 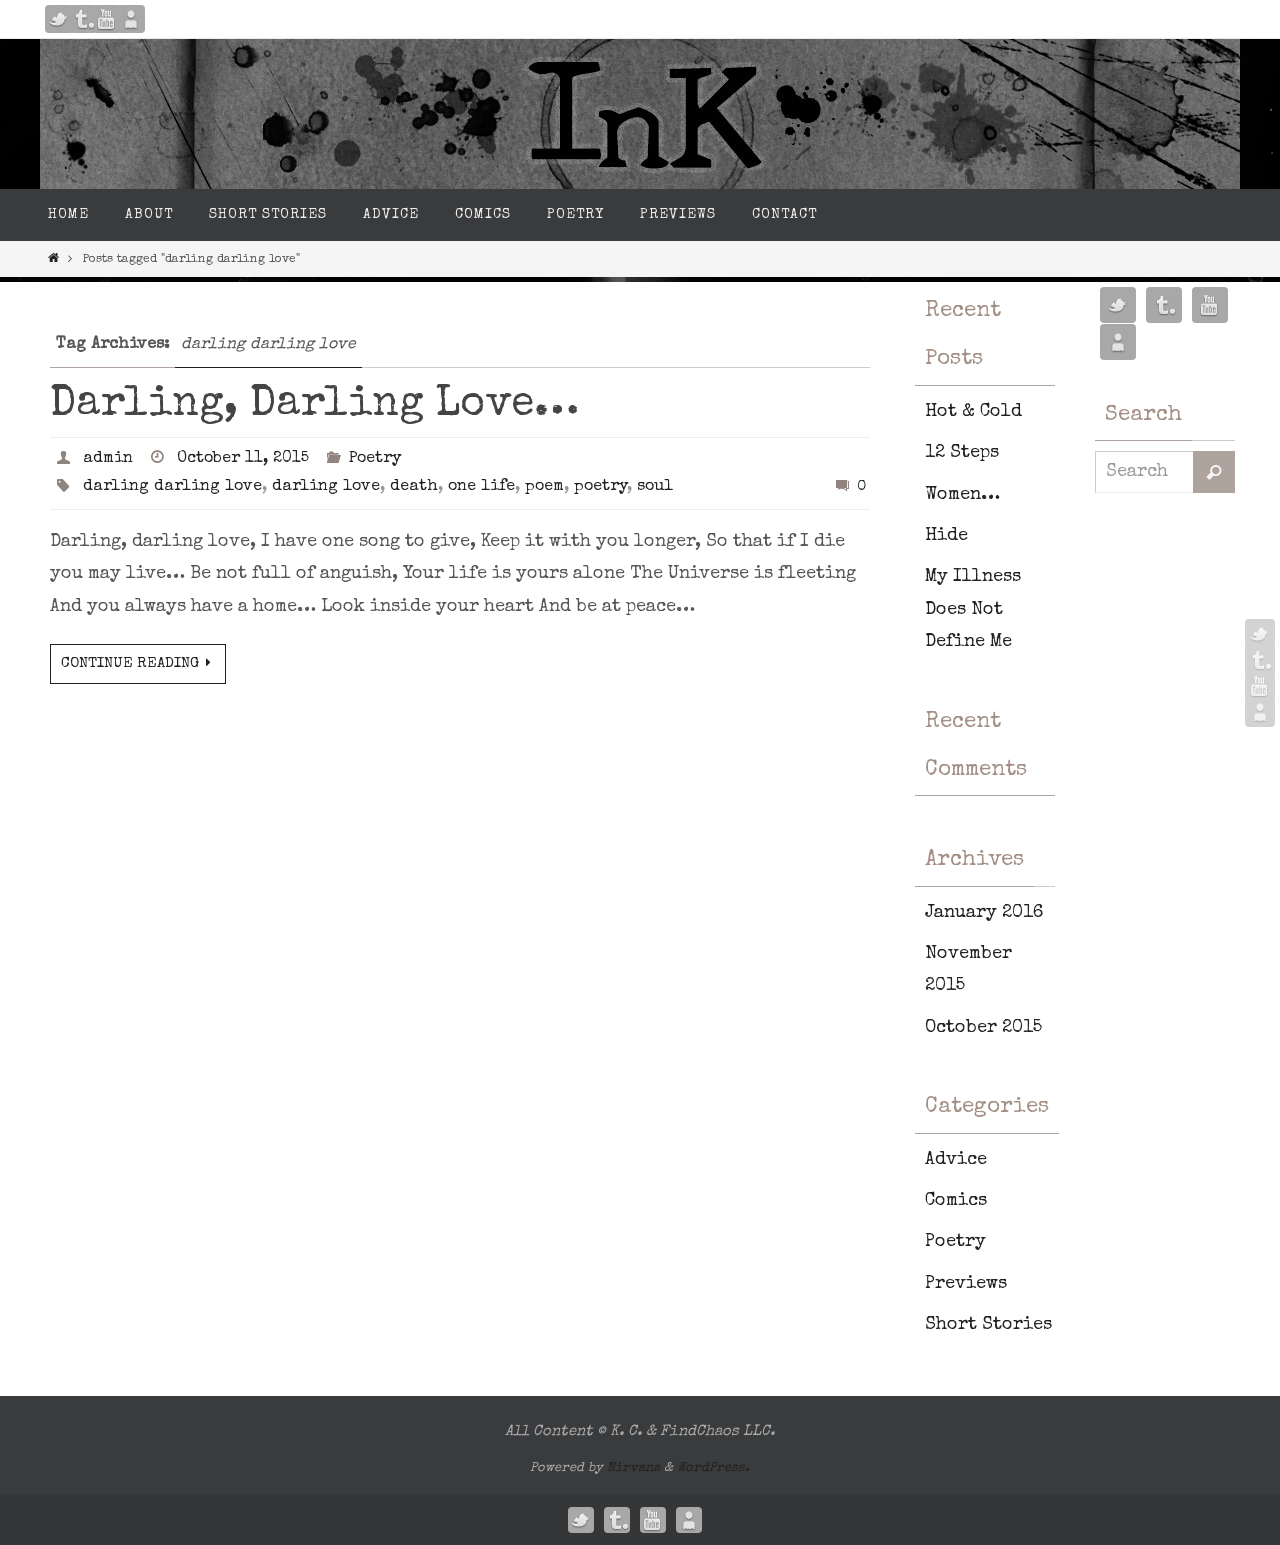 What do you see at coordinates (984, 913) in the screenshot?
I see `January 2016` at bounding box center [984, 913].